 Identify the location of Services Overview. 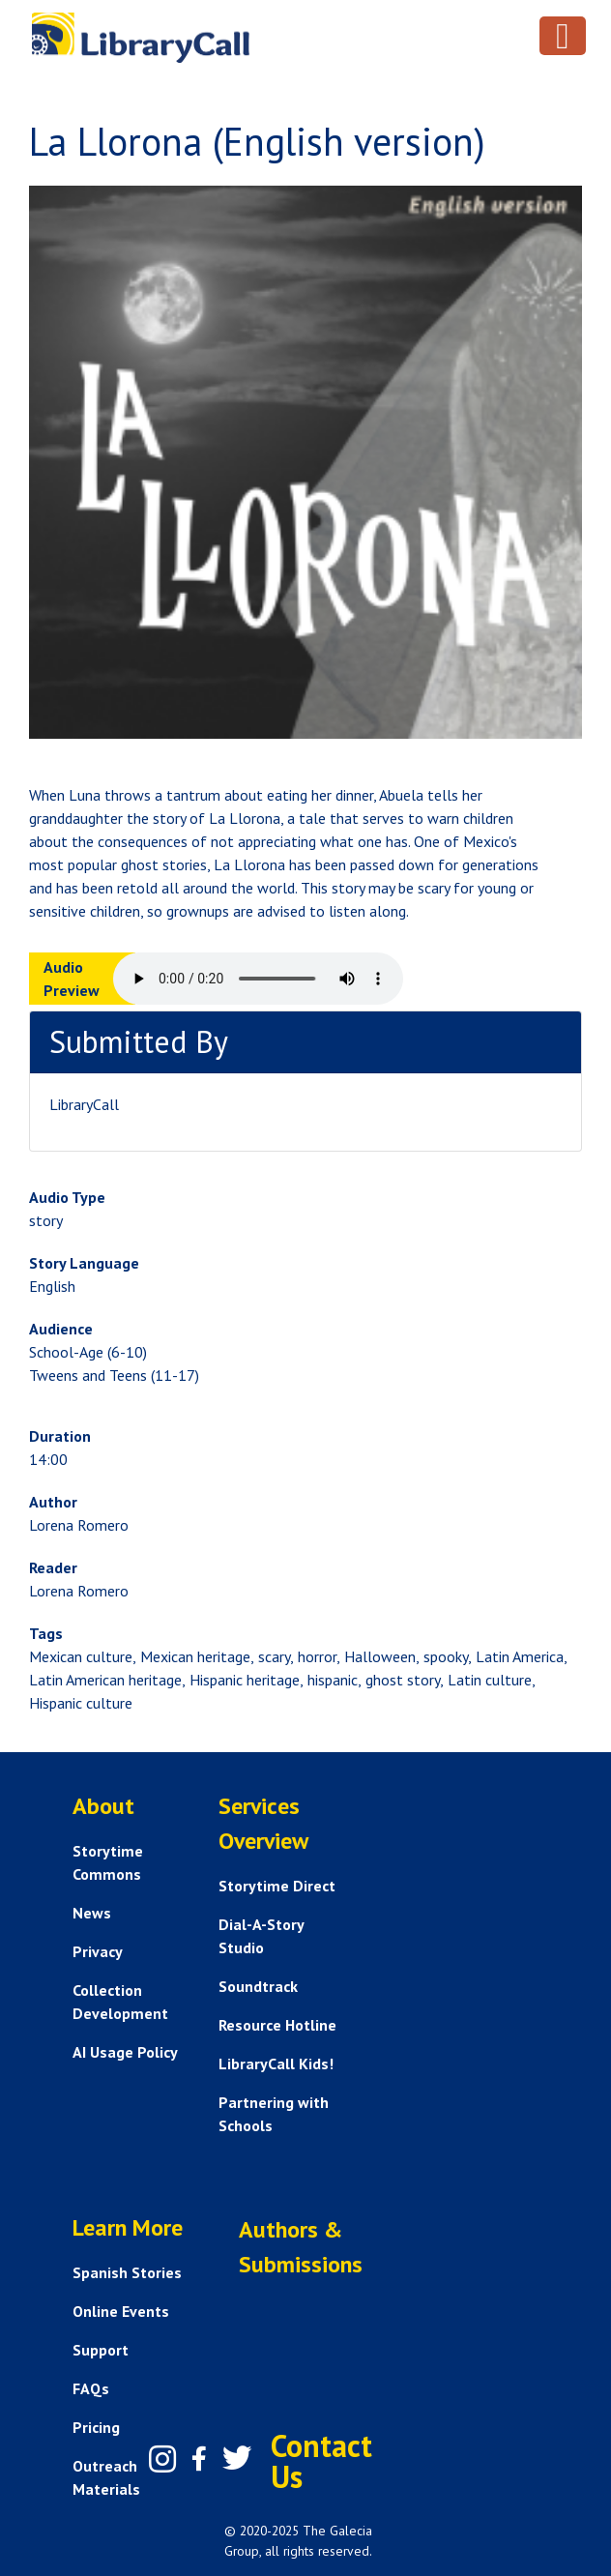
(263, 1823).